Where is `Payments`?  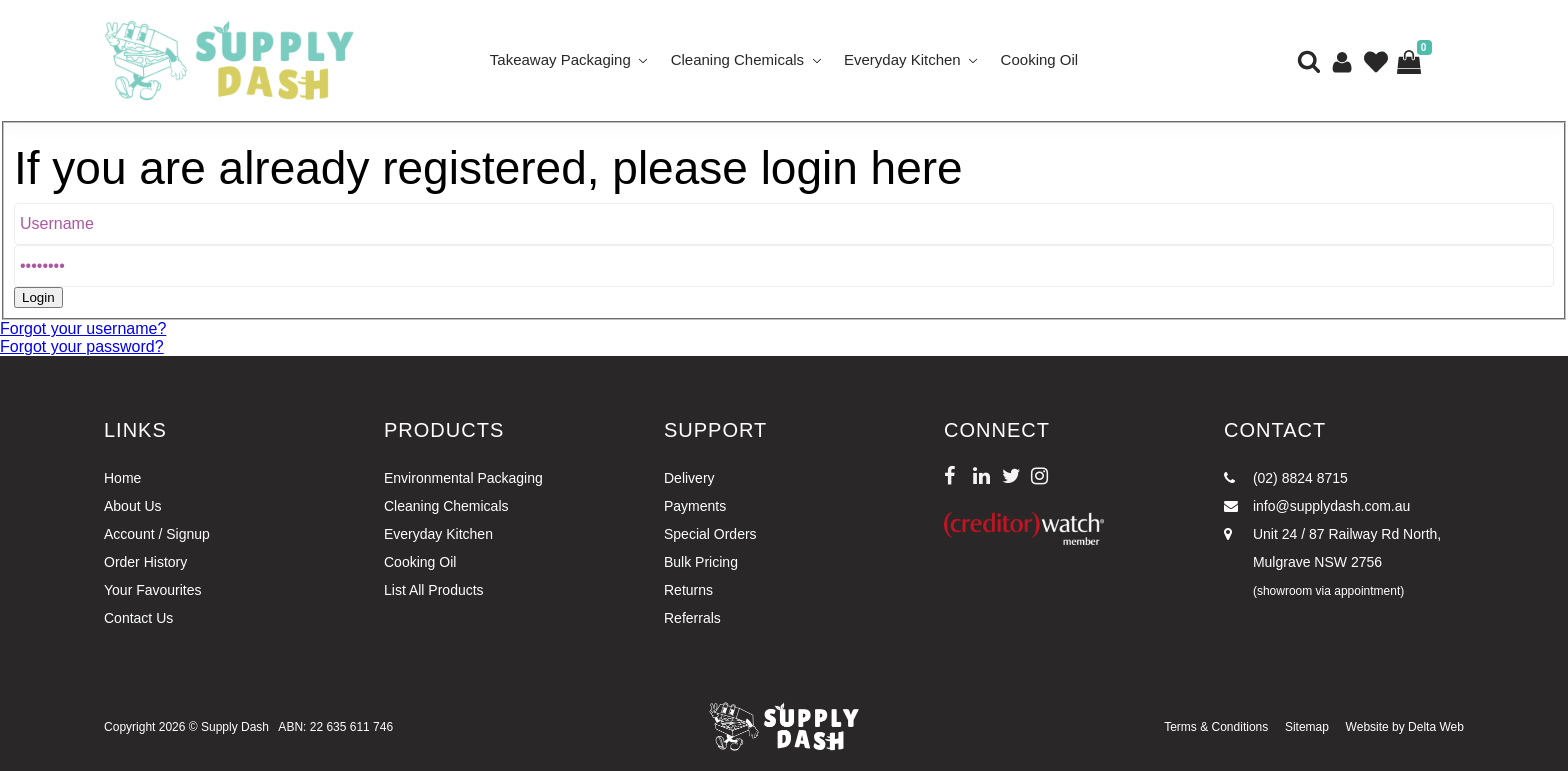
Payments is located at coordinates (695, 506).